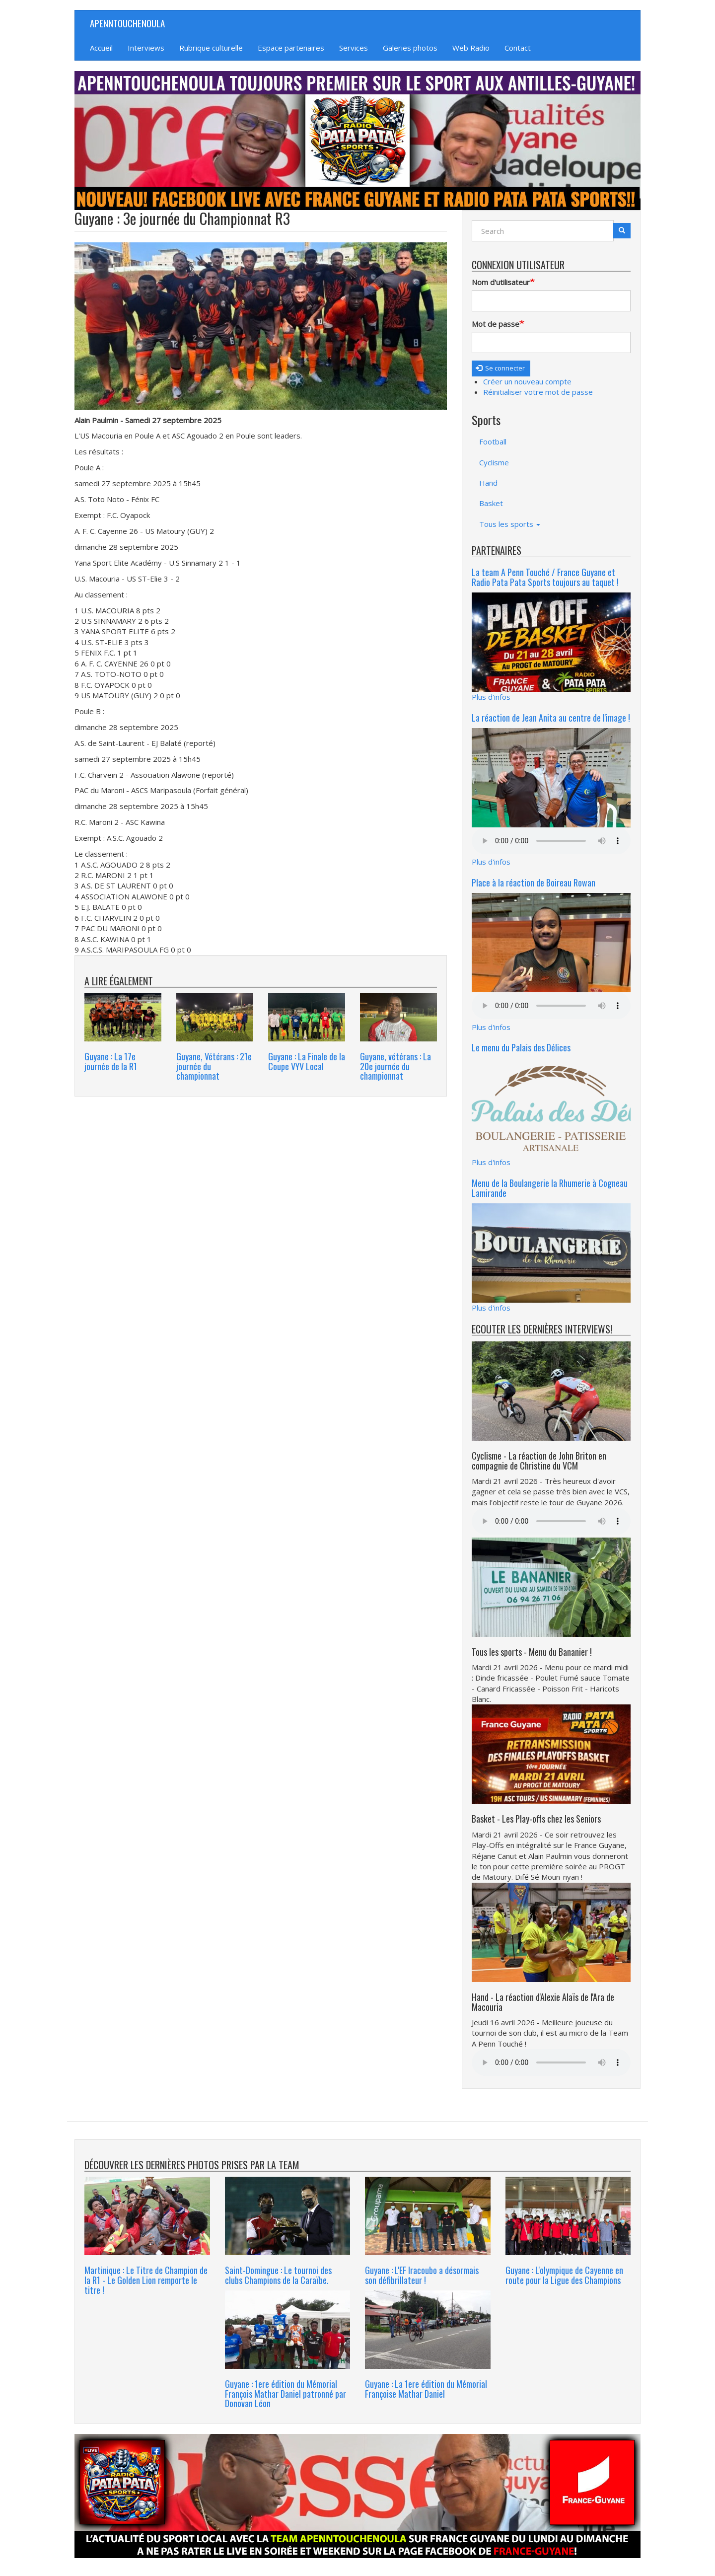 This screenshot has width=715, height=2576. Describe the element at coordinates (538, 392) in the screenshot. I see `Réinitialiser votre mot de passe` at that location.